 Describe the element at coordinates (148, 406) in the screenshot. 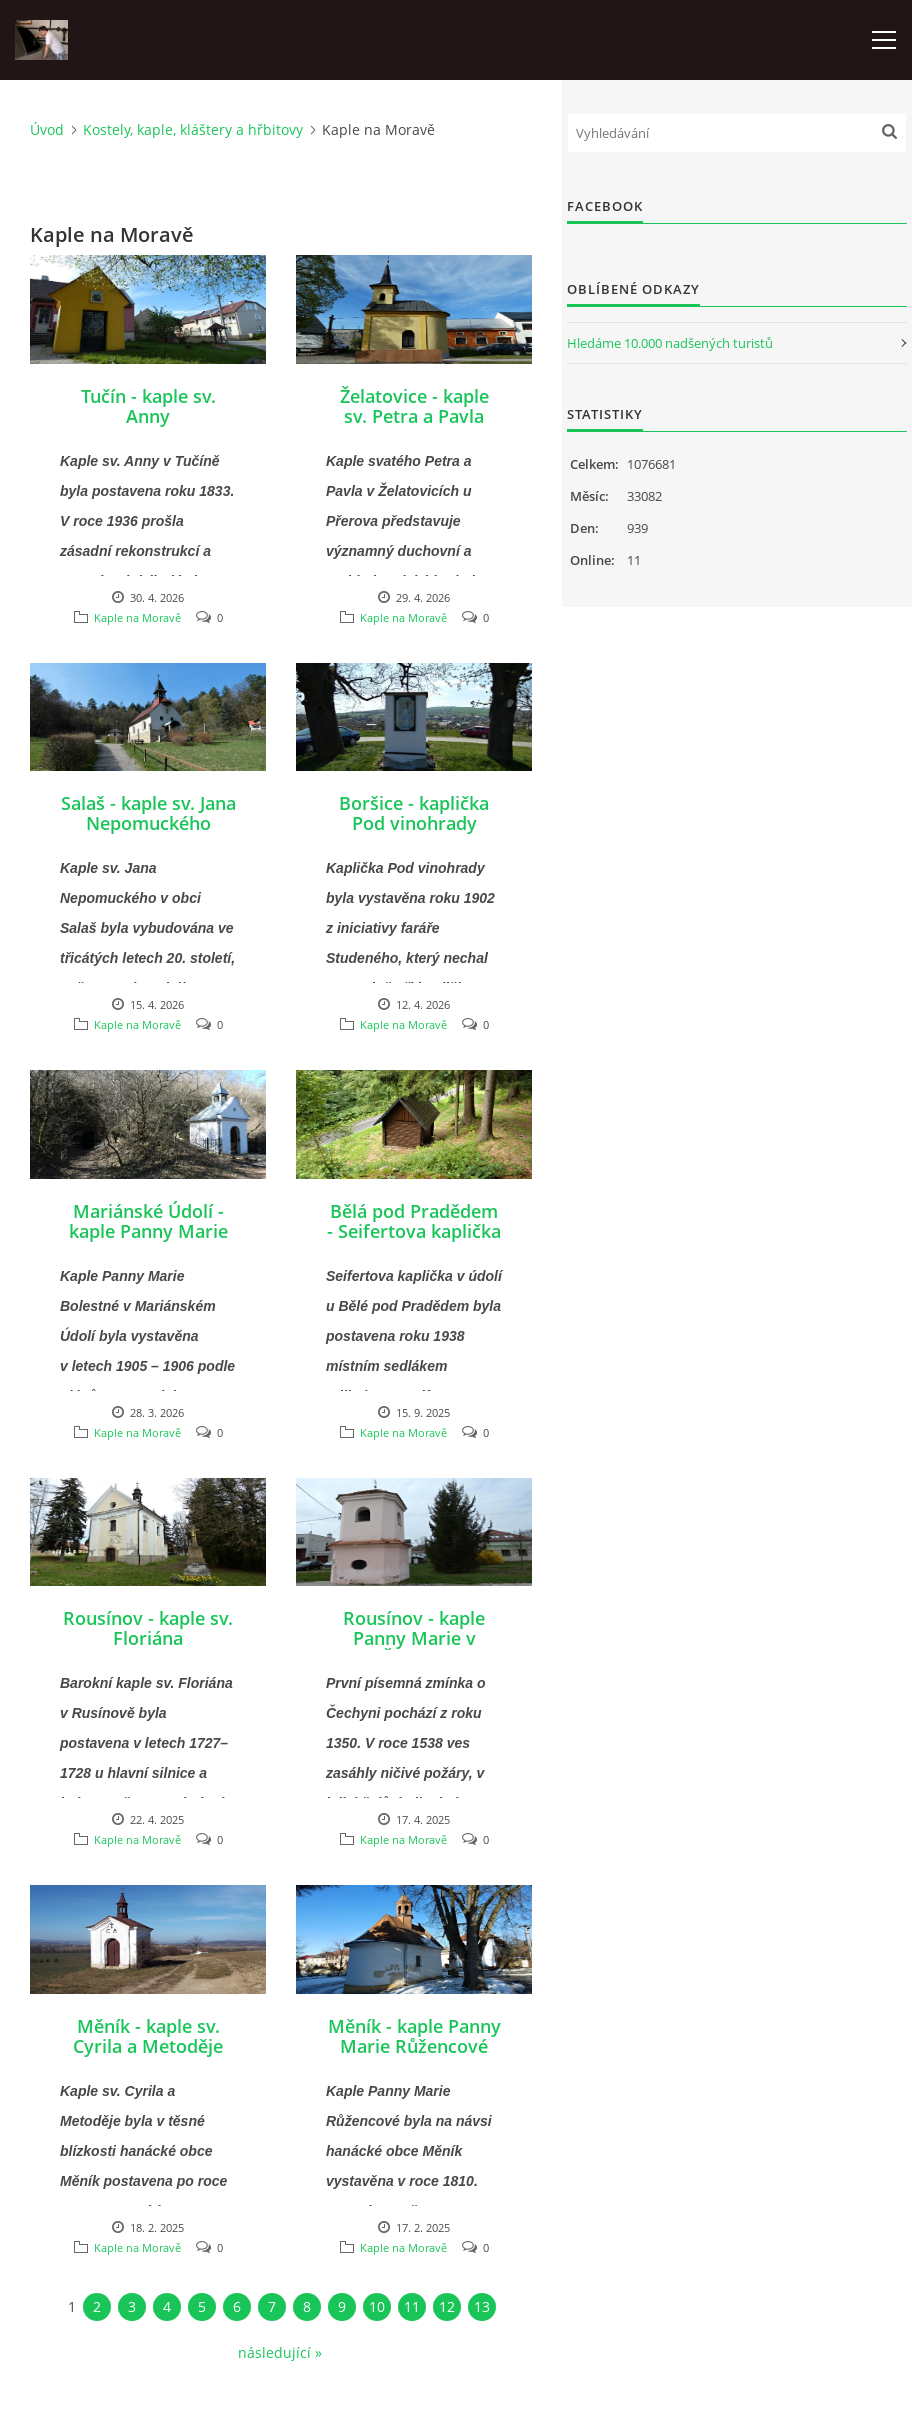

I see `Tučín - kaple sv. Anny` at that location.